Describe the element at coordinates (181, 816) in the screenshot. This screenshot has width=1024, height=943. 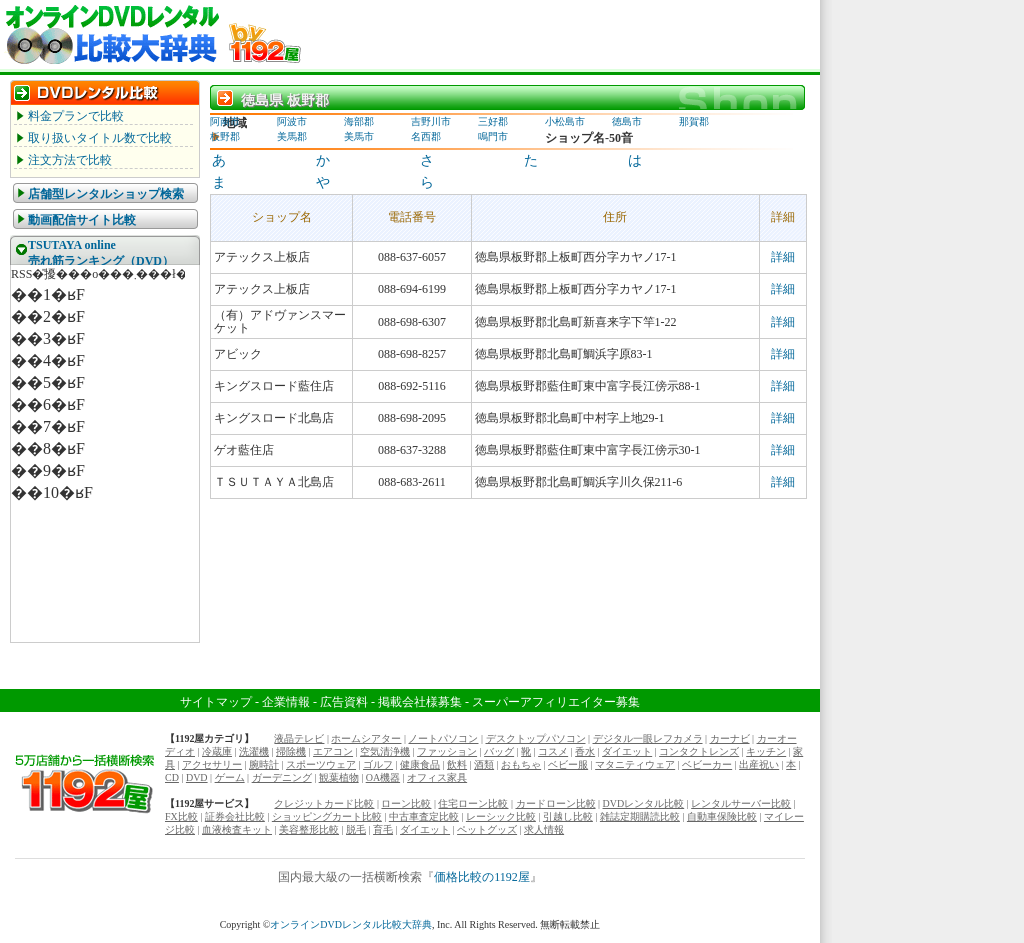
I see `FX比較` at that location.